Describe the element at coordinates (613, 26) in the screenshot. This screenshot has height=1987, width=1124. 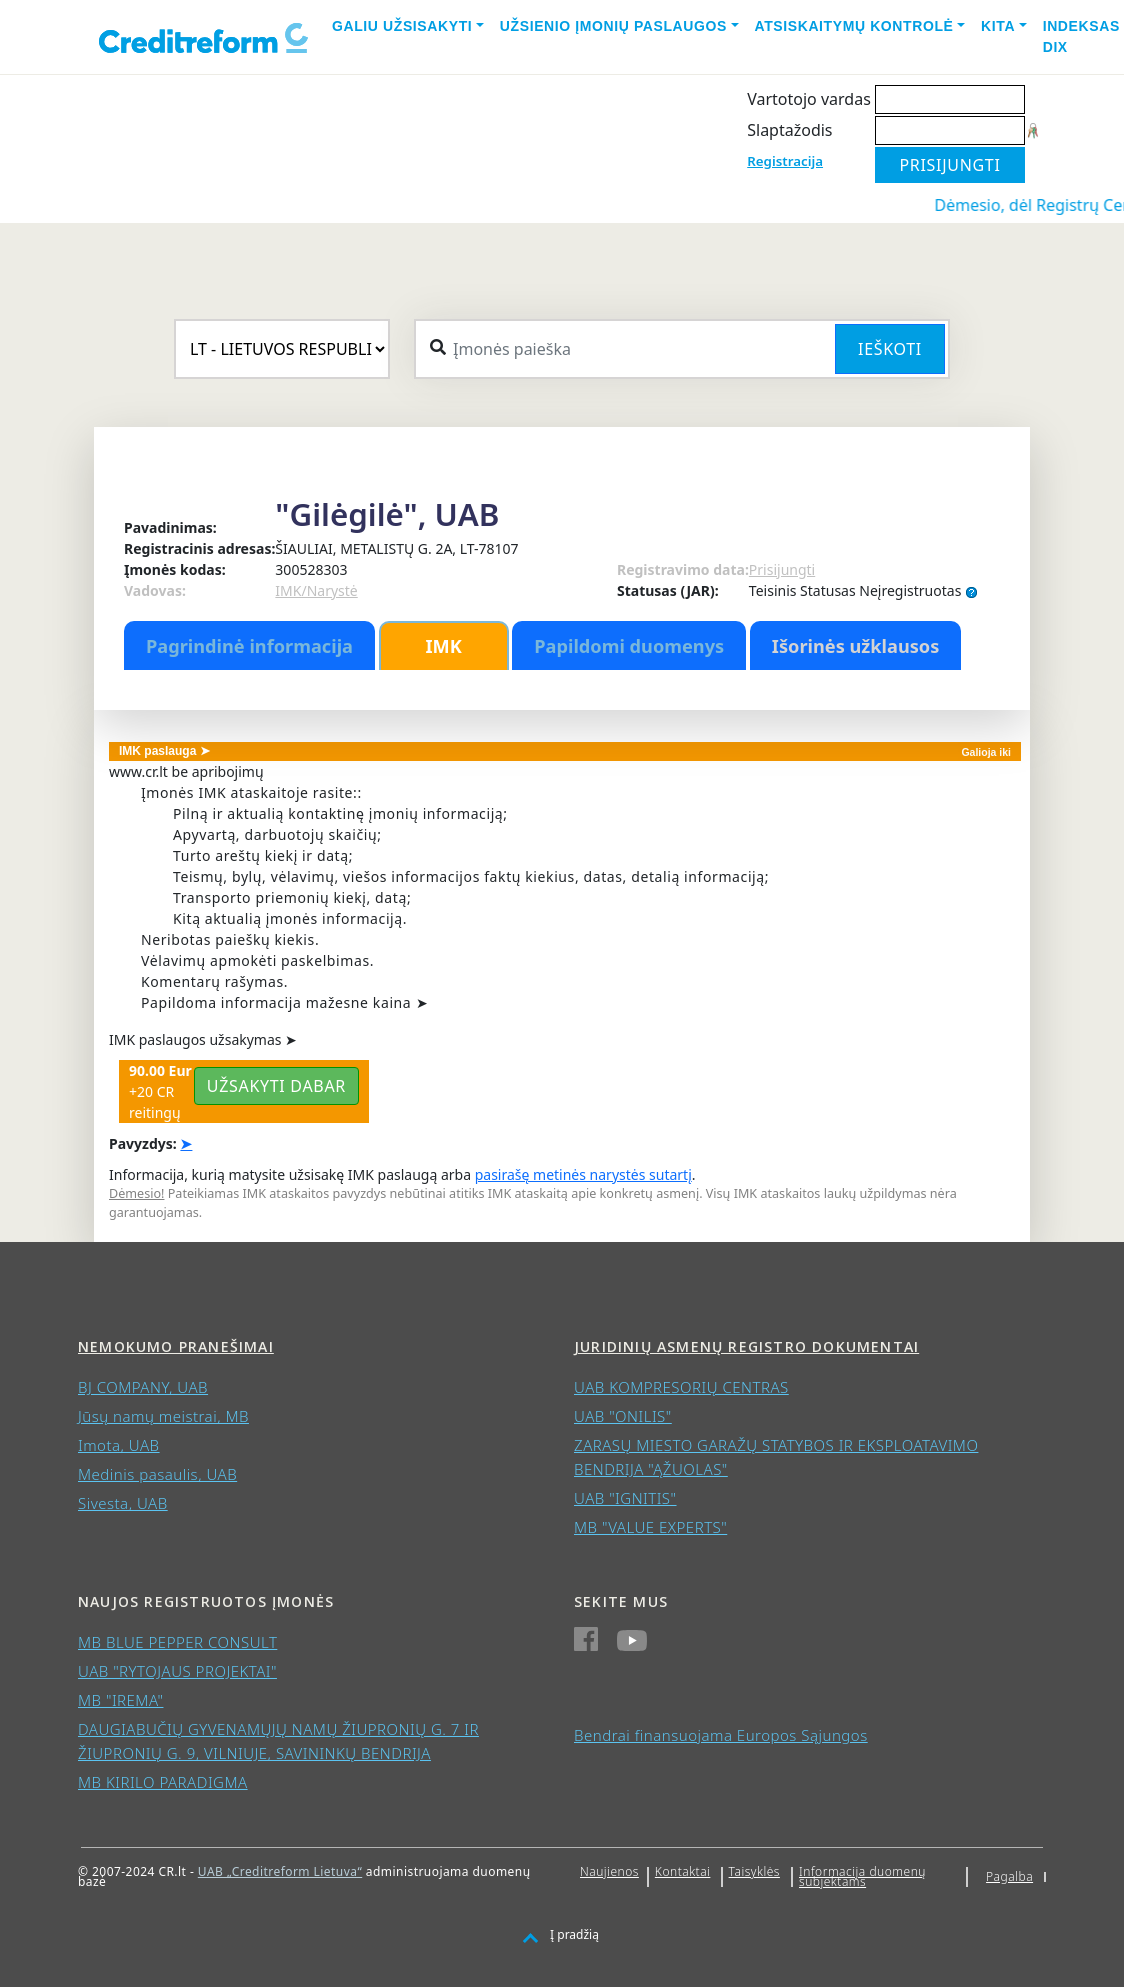
I see `Užsienio įmonių paslaugos` at that location.